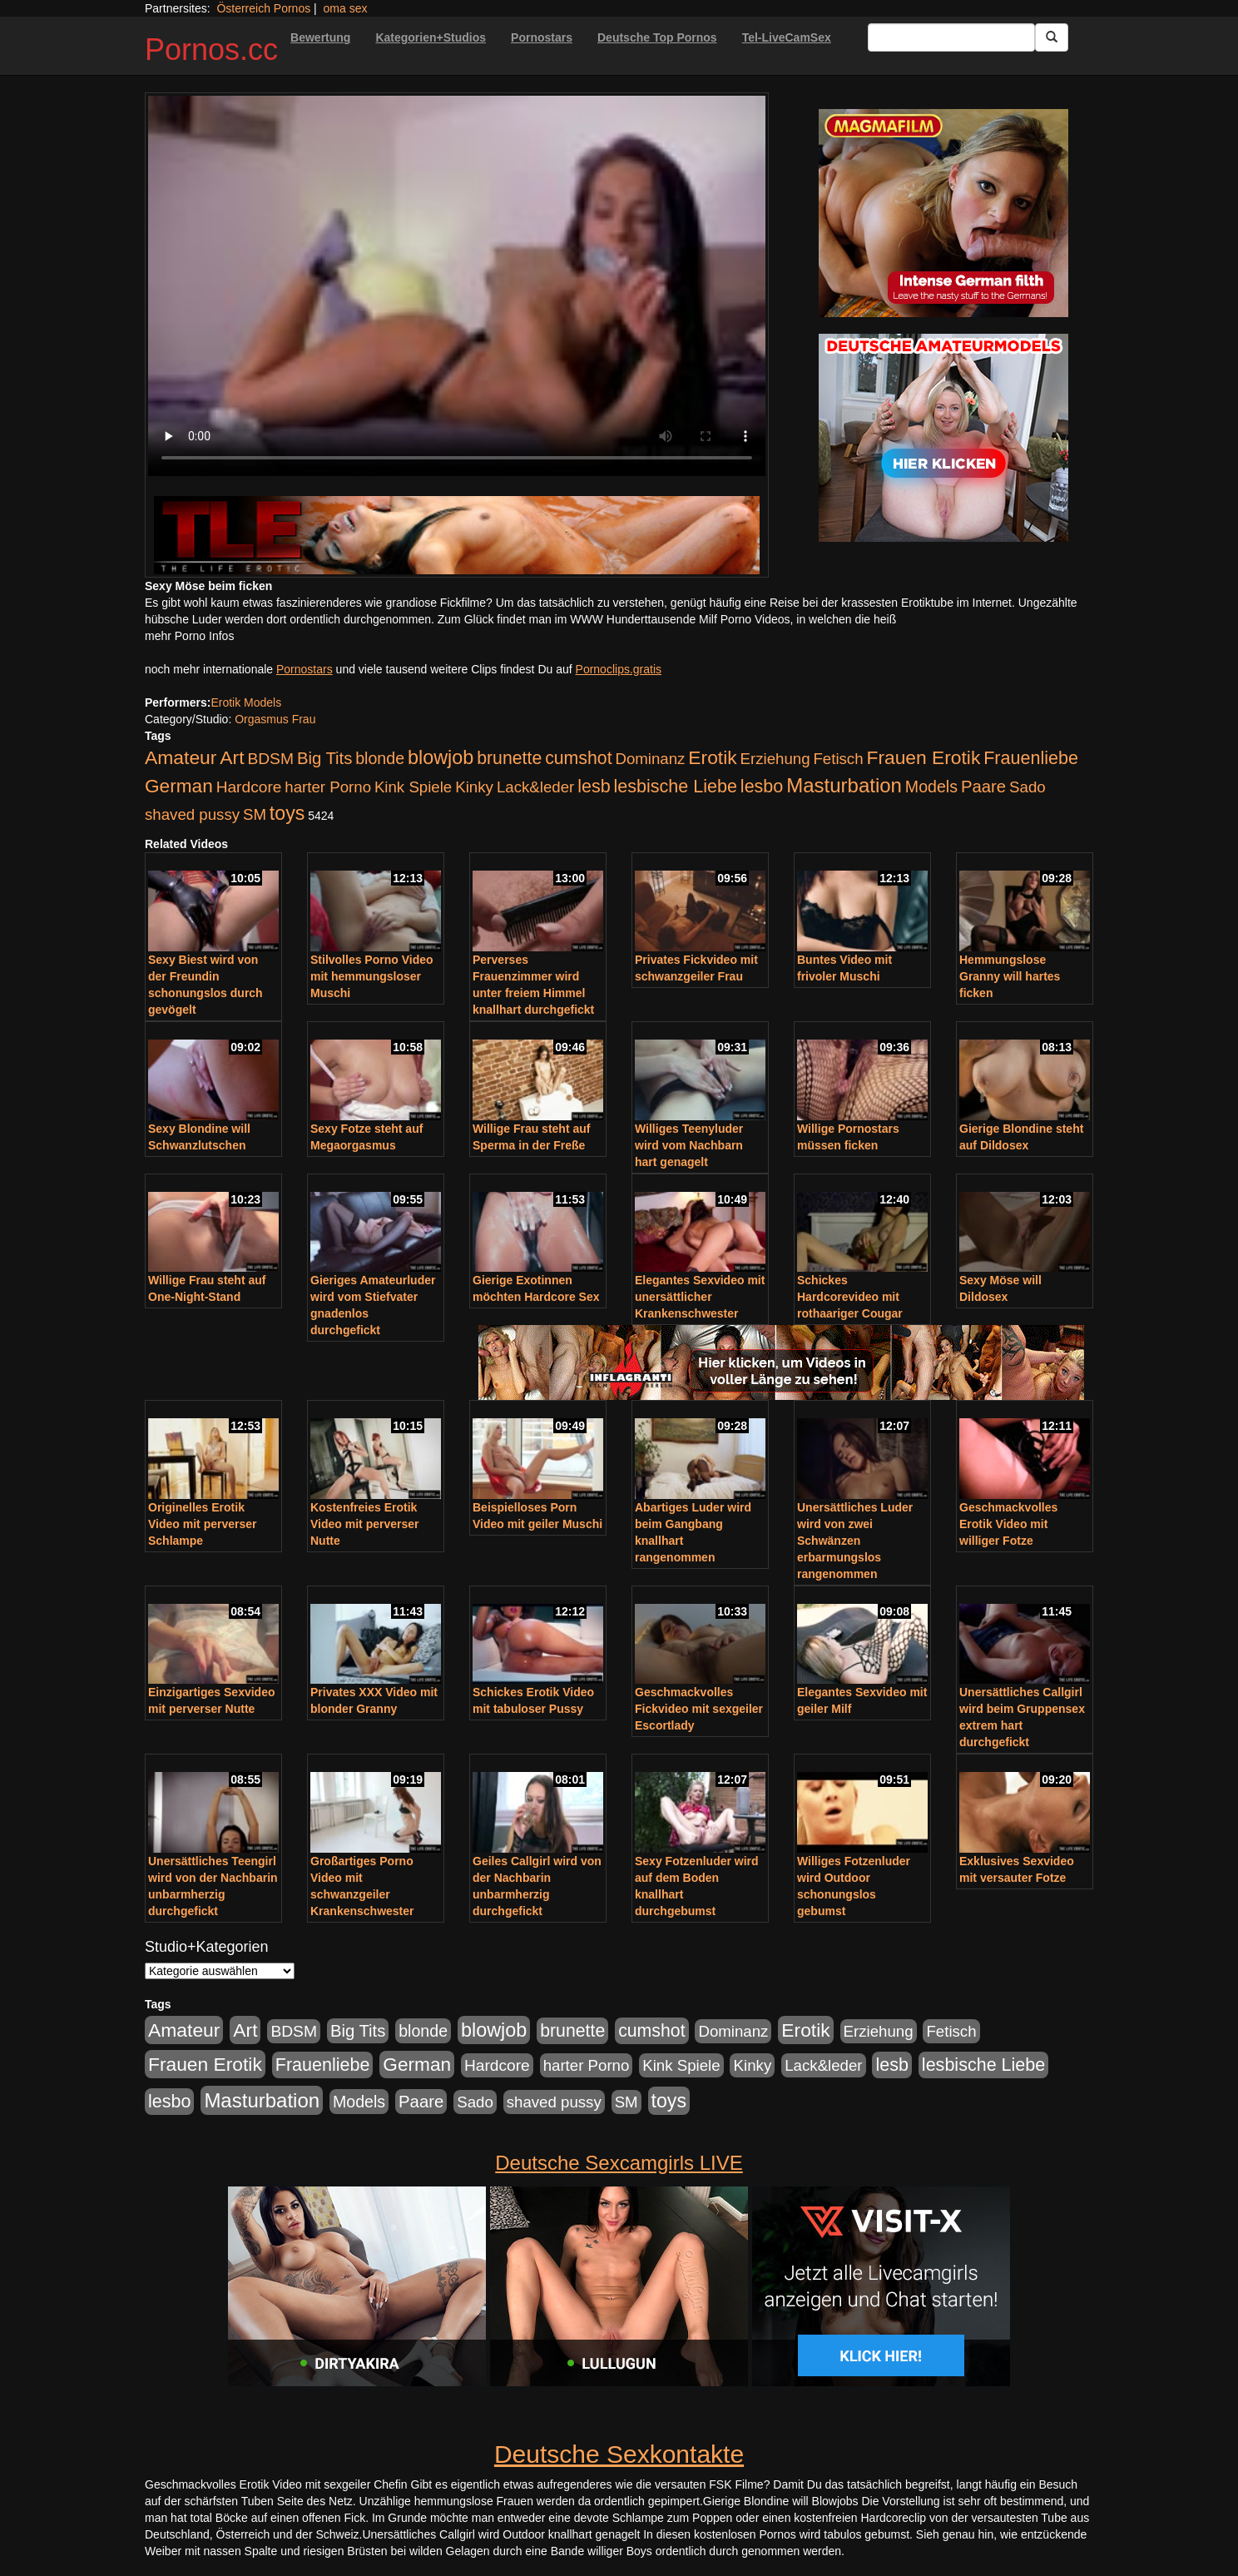  Describe the element at coordinates (923, 757) in the screenshot. I see `Frauen Erotik [Frauen Erotik (549 Einträge)]` at that location.